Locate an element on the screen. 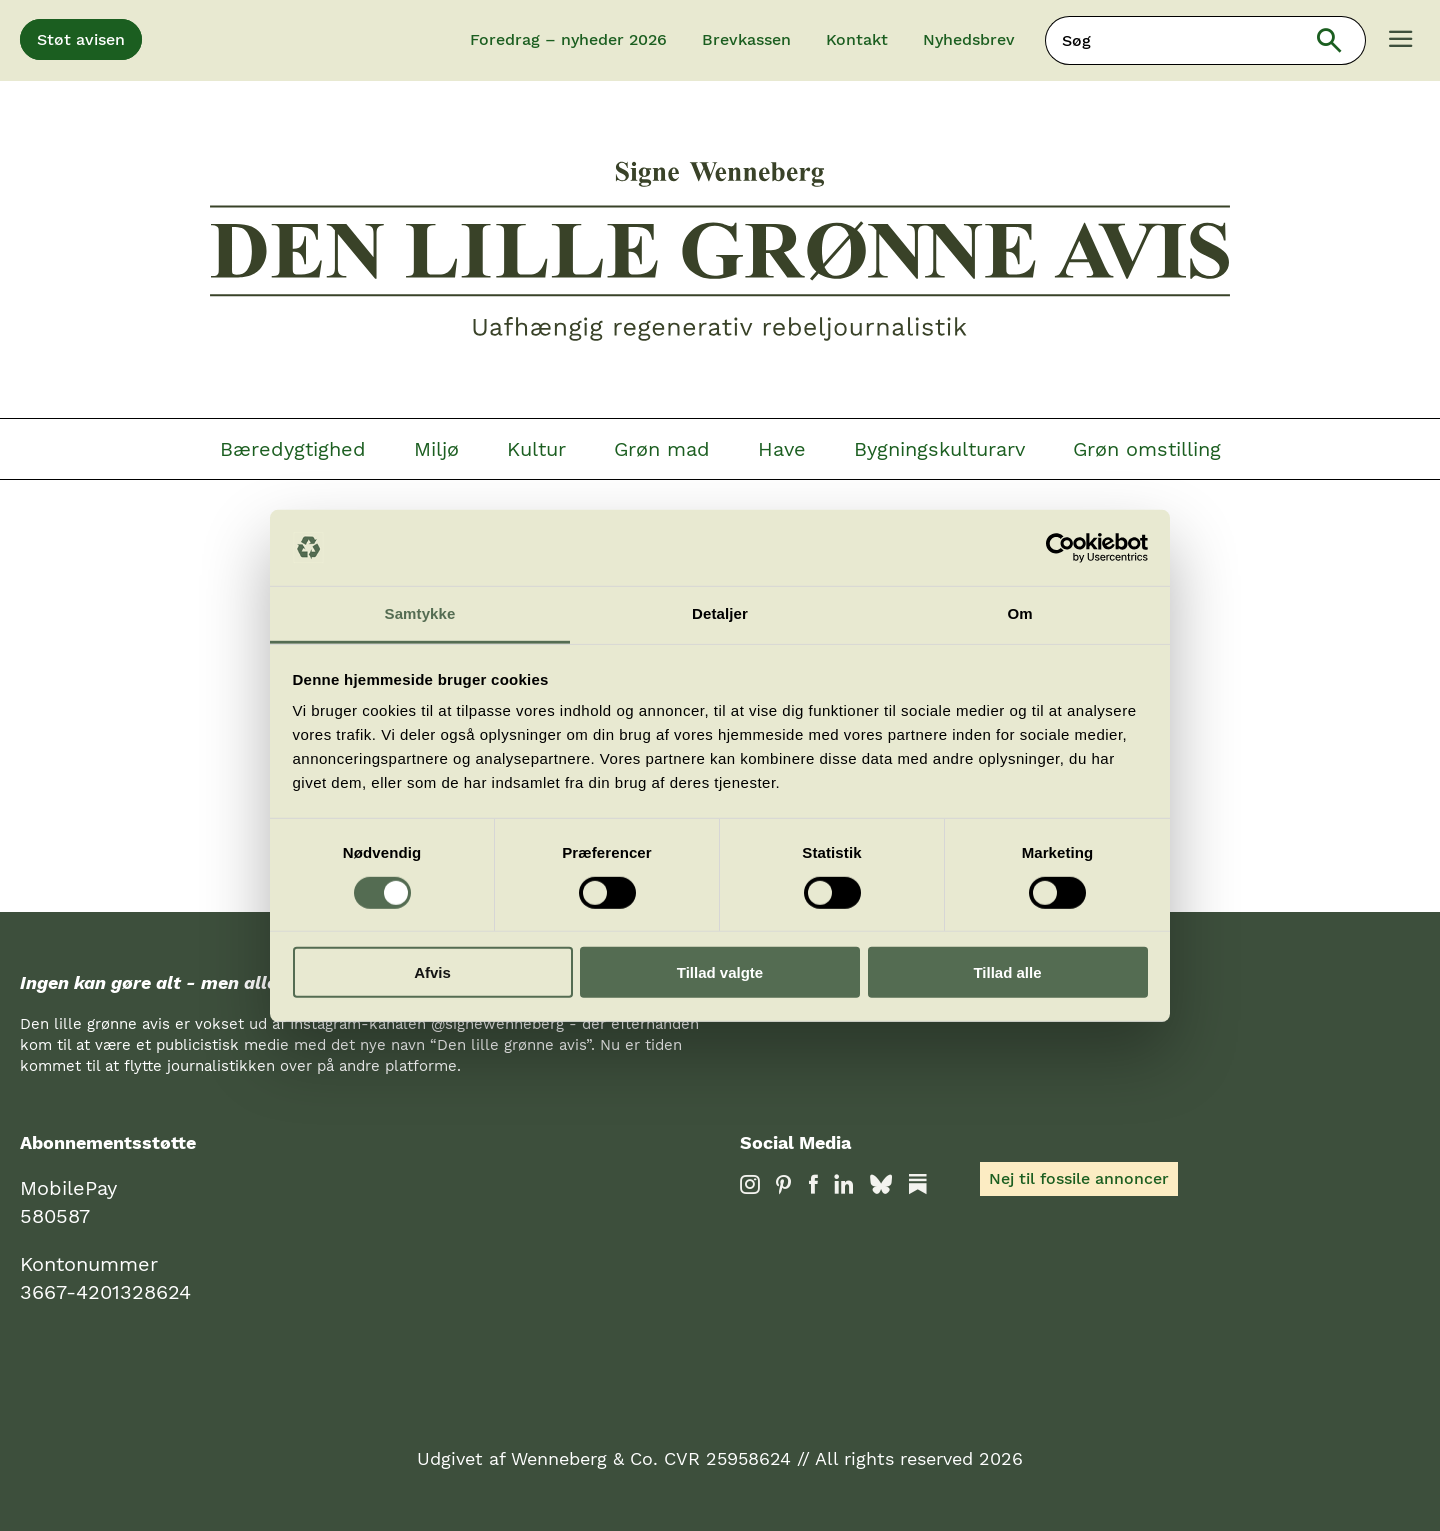 The image size is (1440, 1531). Søg is located at coordinates (1342, 40).